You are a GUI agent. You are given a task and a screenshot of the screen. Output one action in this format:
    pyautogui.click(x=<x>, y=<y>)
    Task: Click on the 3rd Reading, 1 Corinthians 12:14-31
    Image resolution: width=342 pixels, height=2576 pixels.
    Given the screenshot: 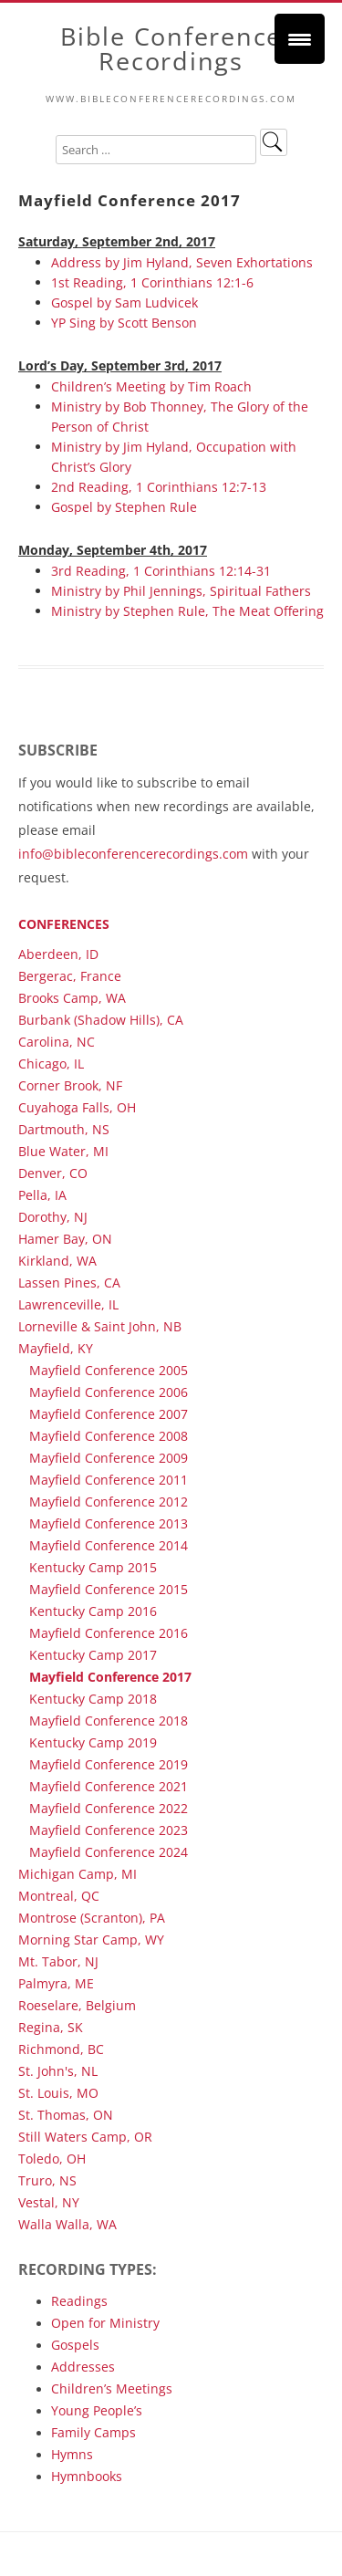 What is the action you would take?
    pyautogui.click(x=161, y=570)
    